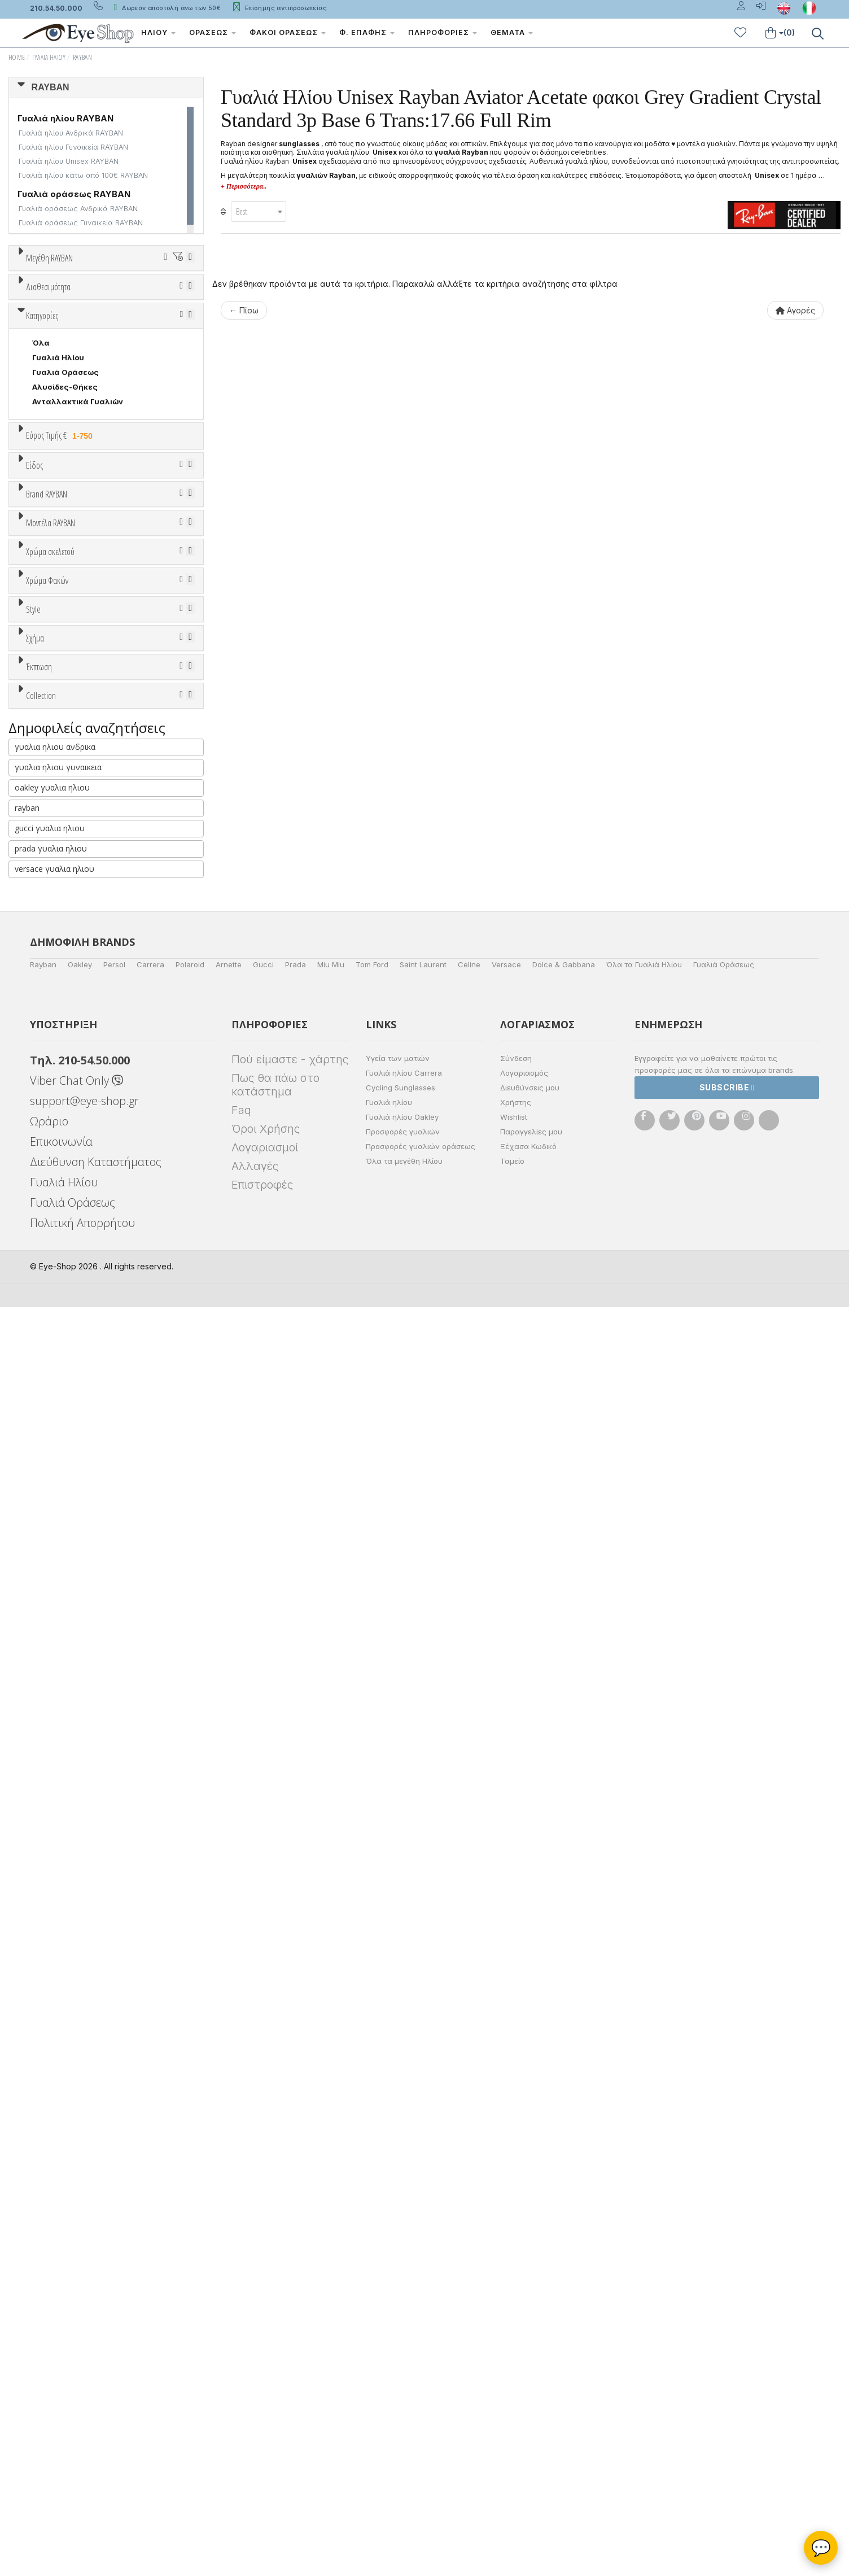 This screenshot has width=849, height=2576. I want to click on Brand RAYBAN, so click(46, 916).